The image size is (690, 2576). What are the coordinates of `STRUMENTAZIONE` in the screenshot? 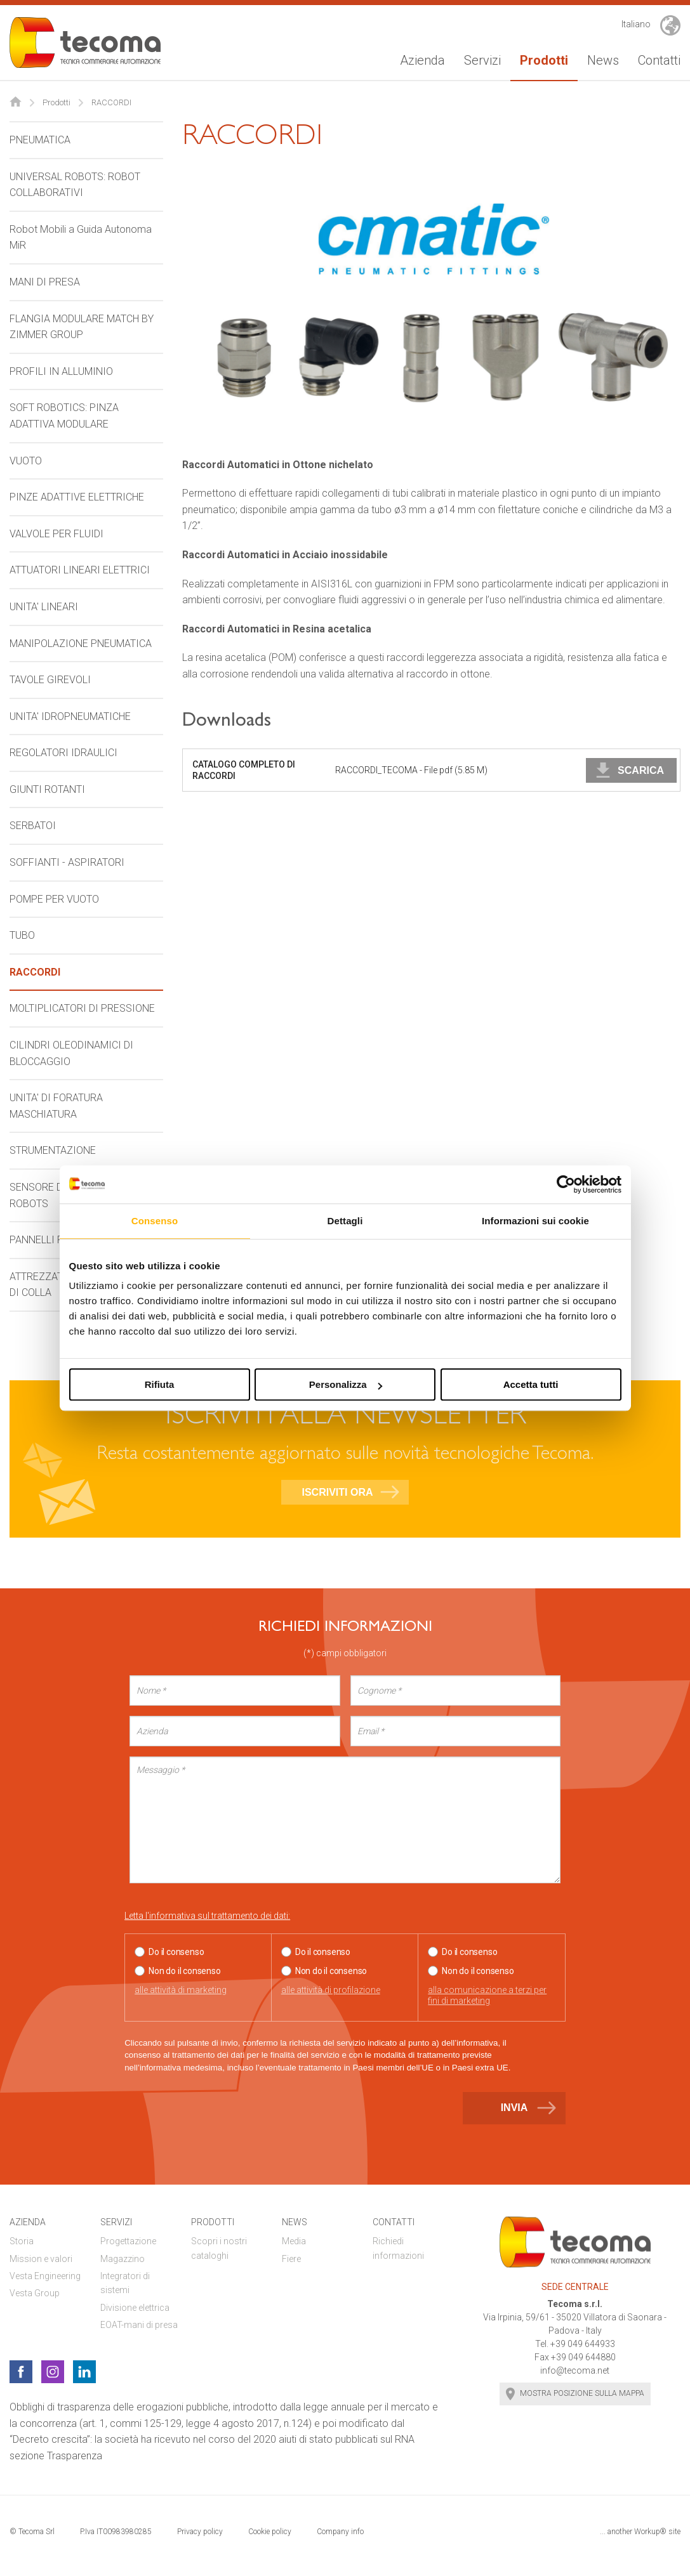 It's located at (53, 1150).